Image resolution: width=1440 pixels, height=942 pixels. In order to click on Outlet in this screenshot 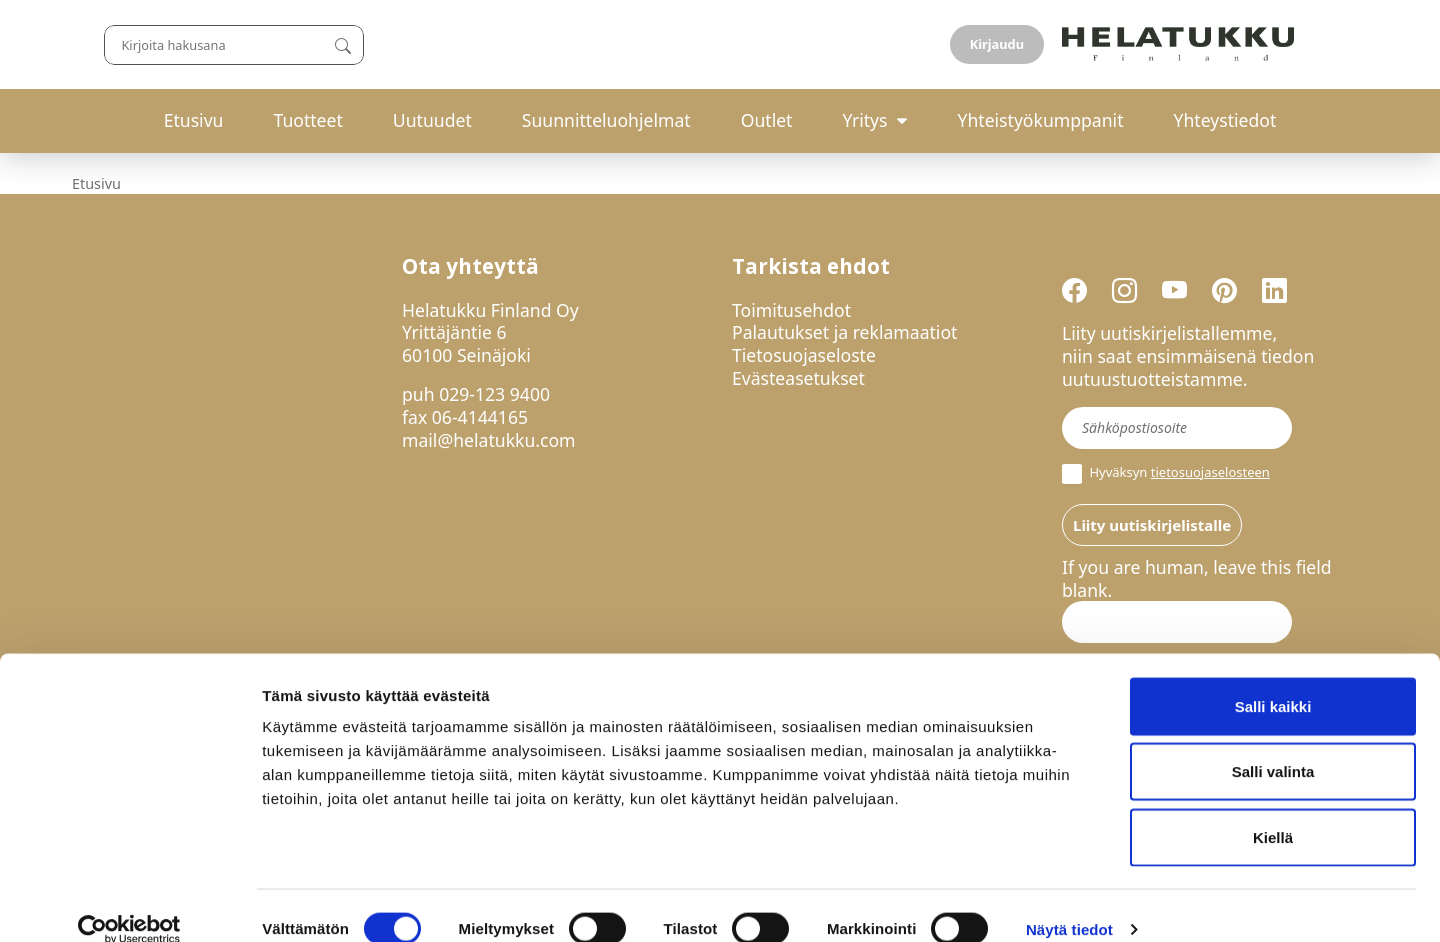, I will do `click(767, 120)`.